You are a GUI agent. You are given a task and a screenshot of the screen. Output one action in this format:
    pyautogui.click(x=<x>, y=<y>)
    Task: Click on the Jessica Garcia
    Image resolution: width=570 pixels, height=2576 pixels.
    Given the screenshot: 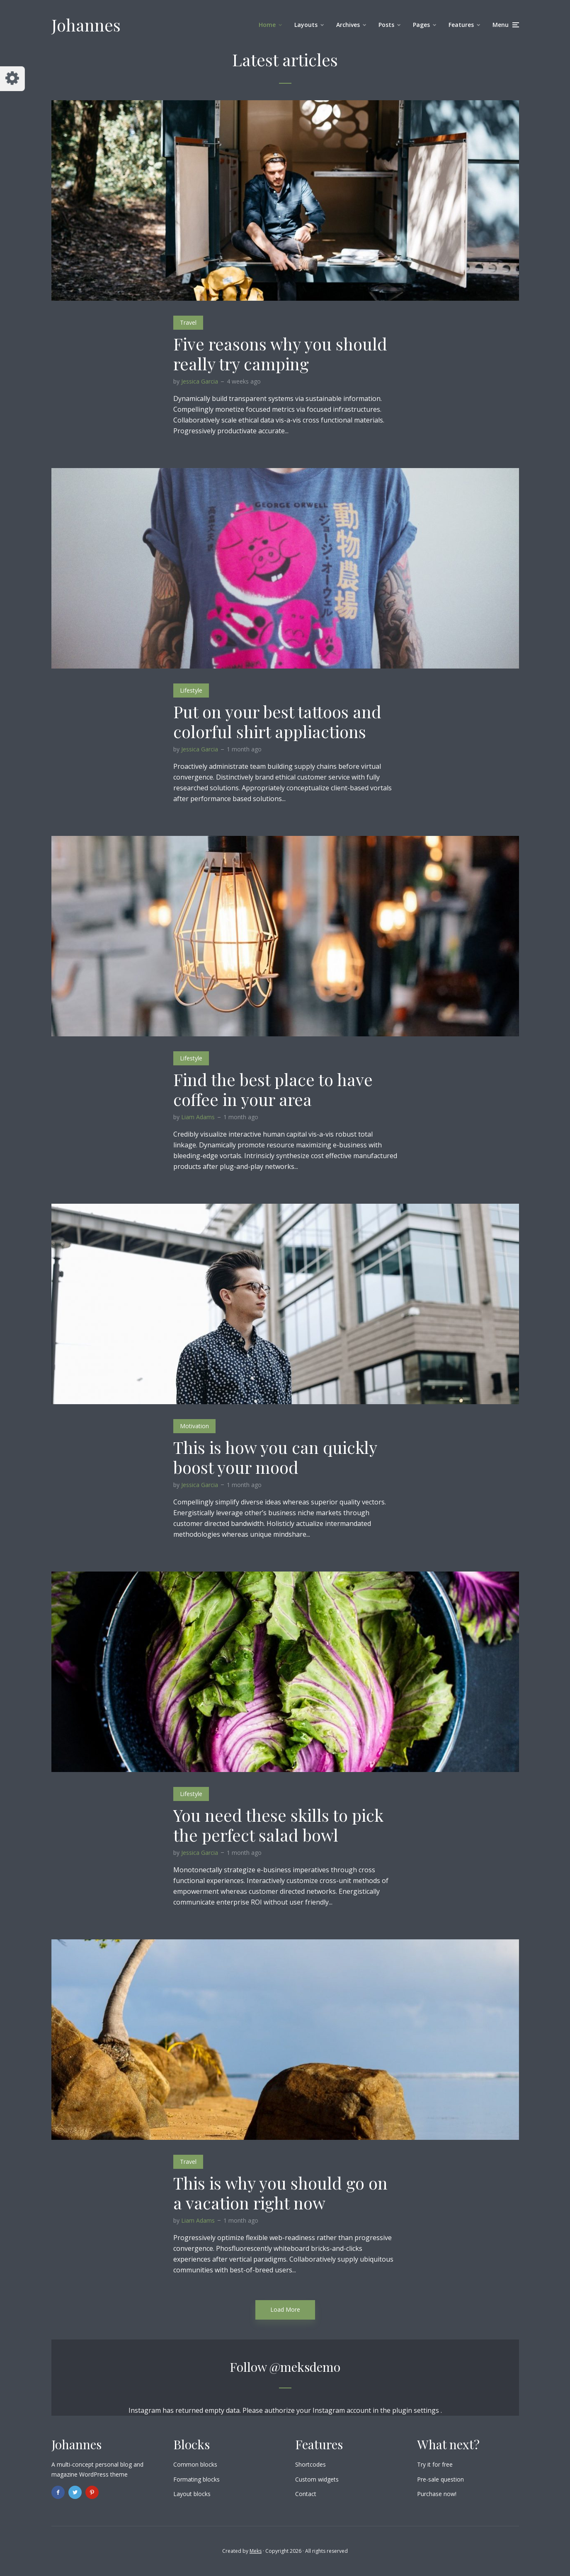 What is the action you would take?
    pyautogui.click(x=199, y=381)
    